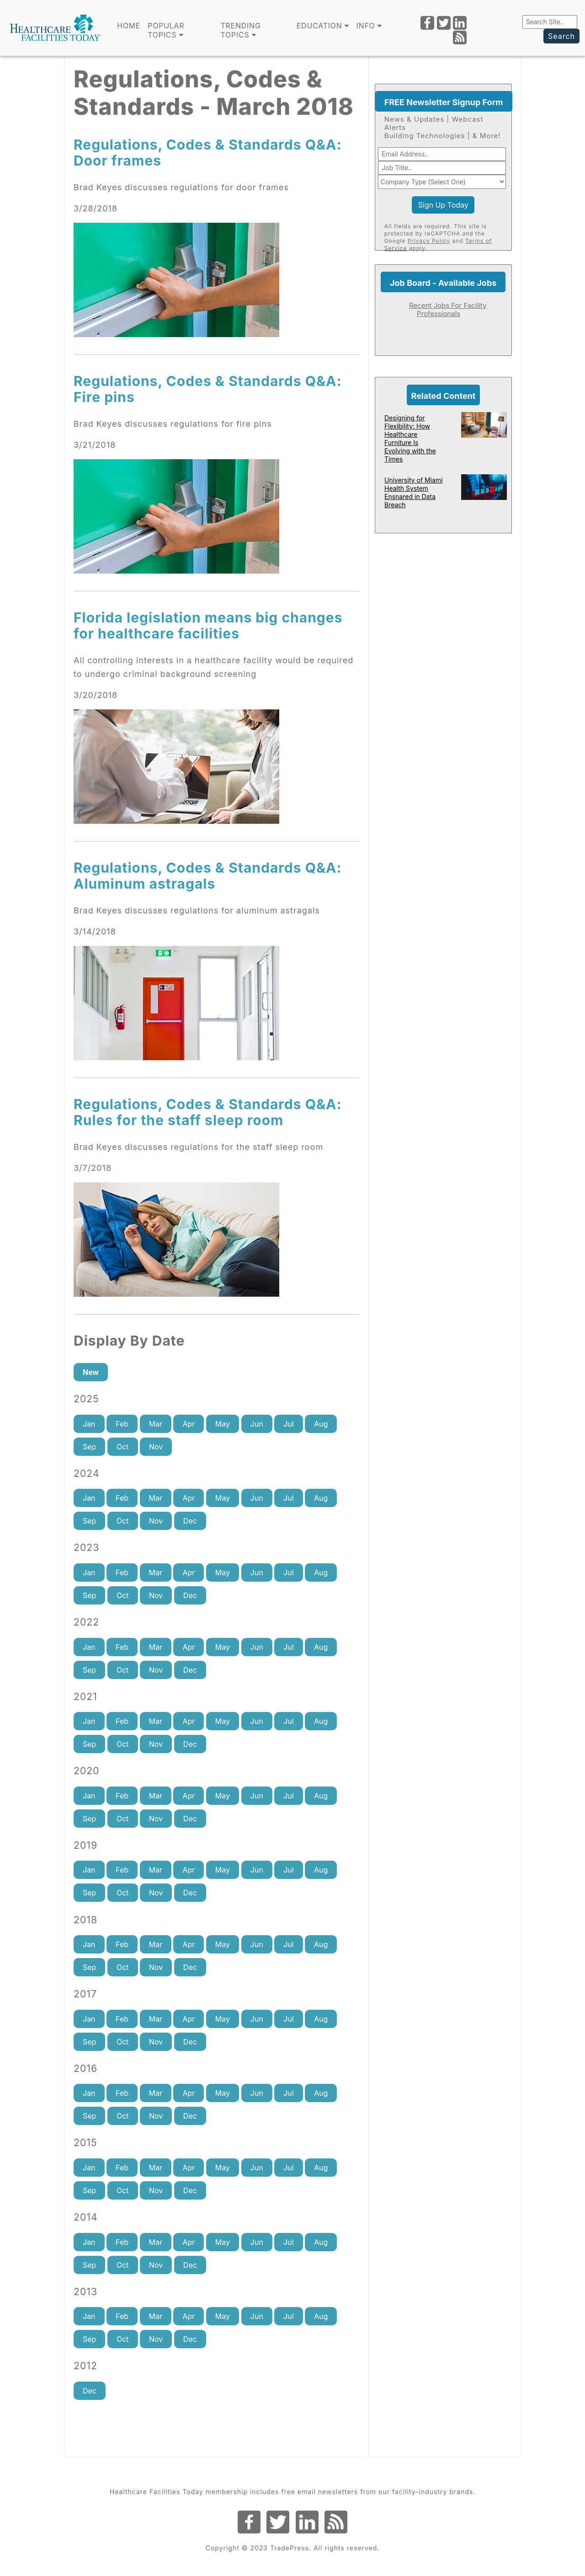 The width and height of the screenshot is (585, 2576). Describe the element at coordinates (561, 36) in the screenshot. I see `Search` at that location.